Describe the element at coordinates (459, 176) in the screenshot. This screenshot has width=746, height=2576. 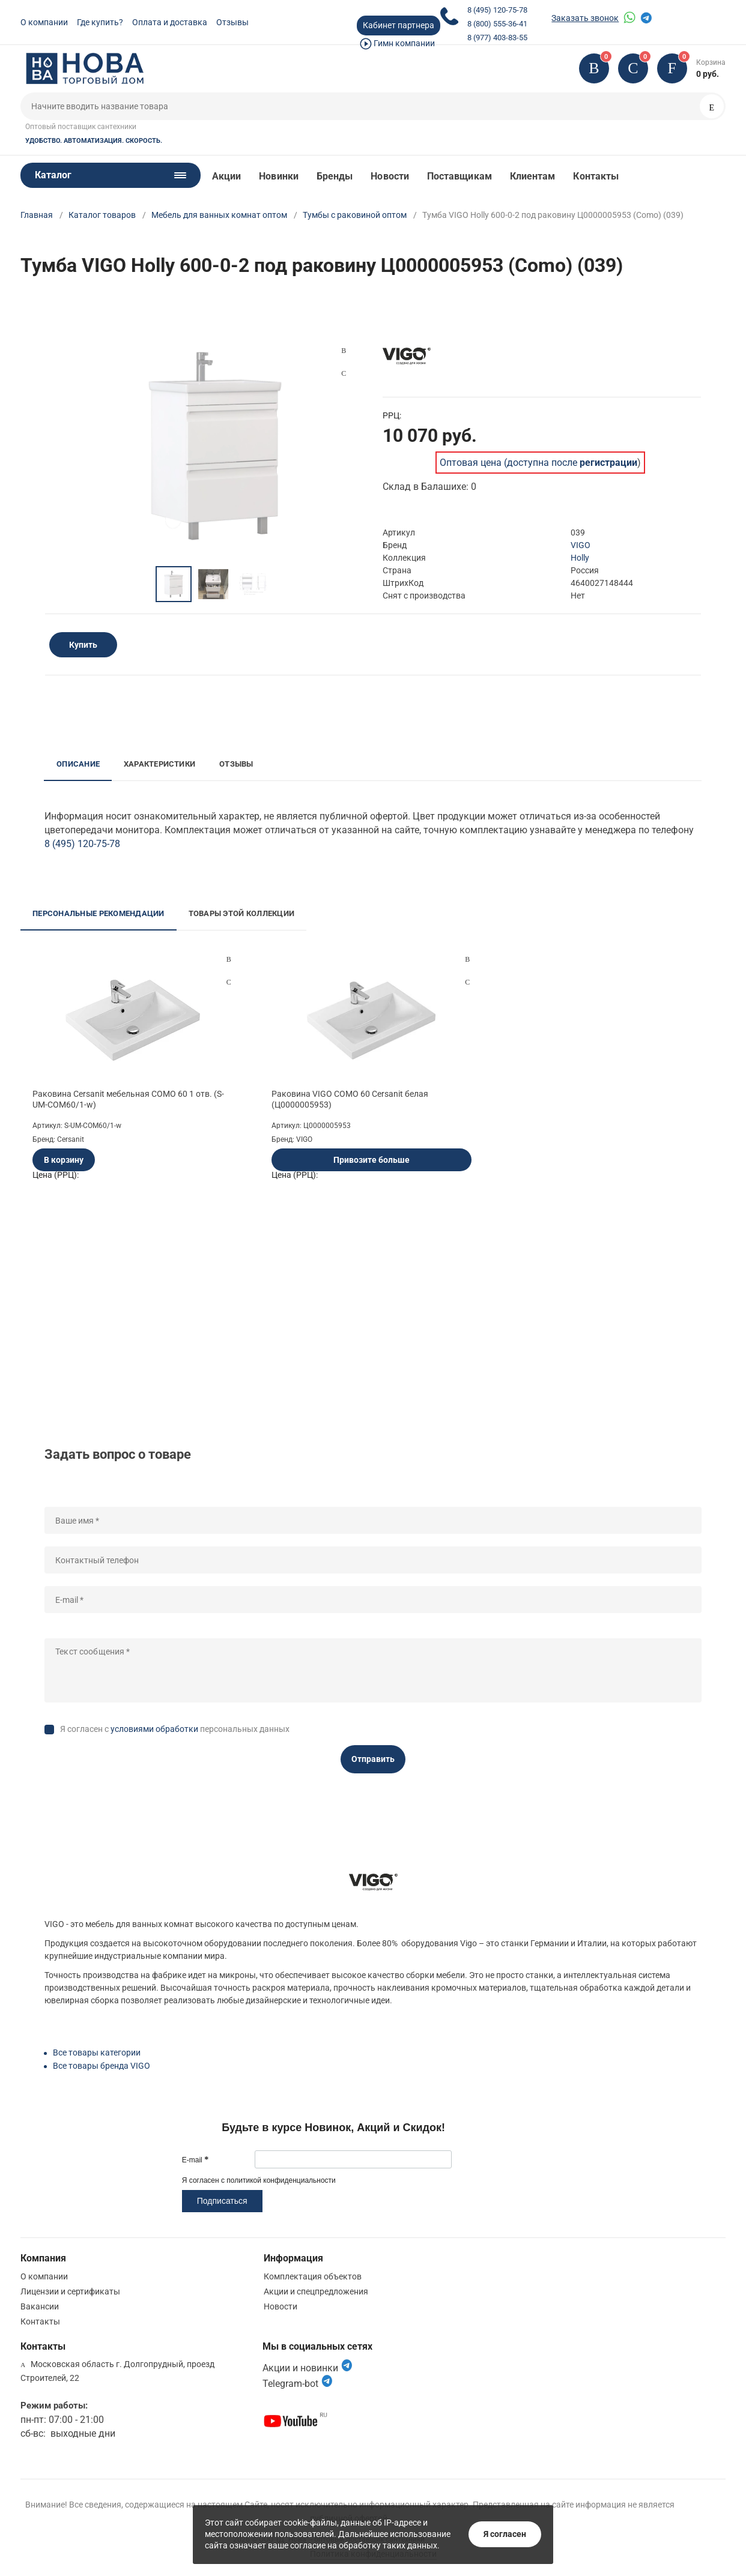
I see `Поставщикам` at that location.